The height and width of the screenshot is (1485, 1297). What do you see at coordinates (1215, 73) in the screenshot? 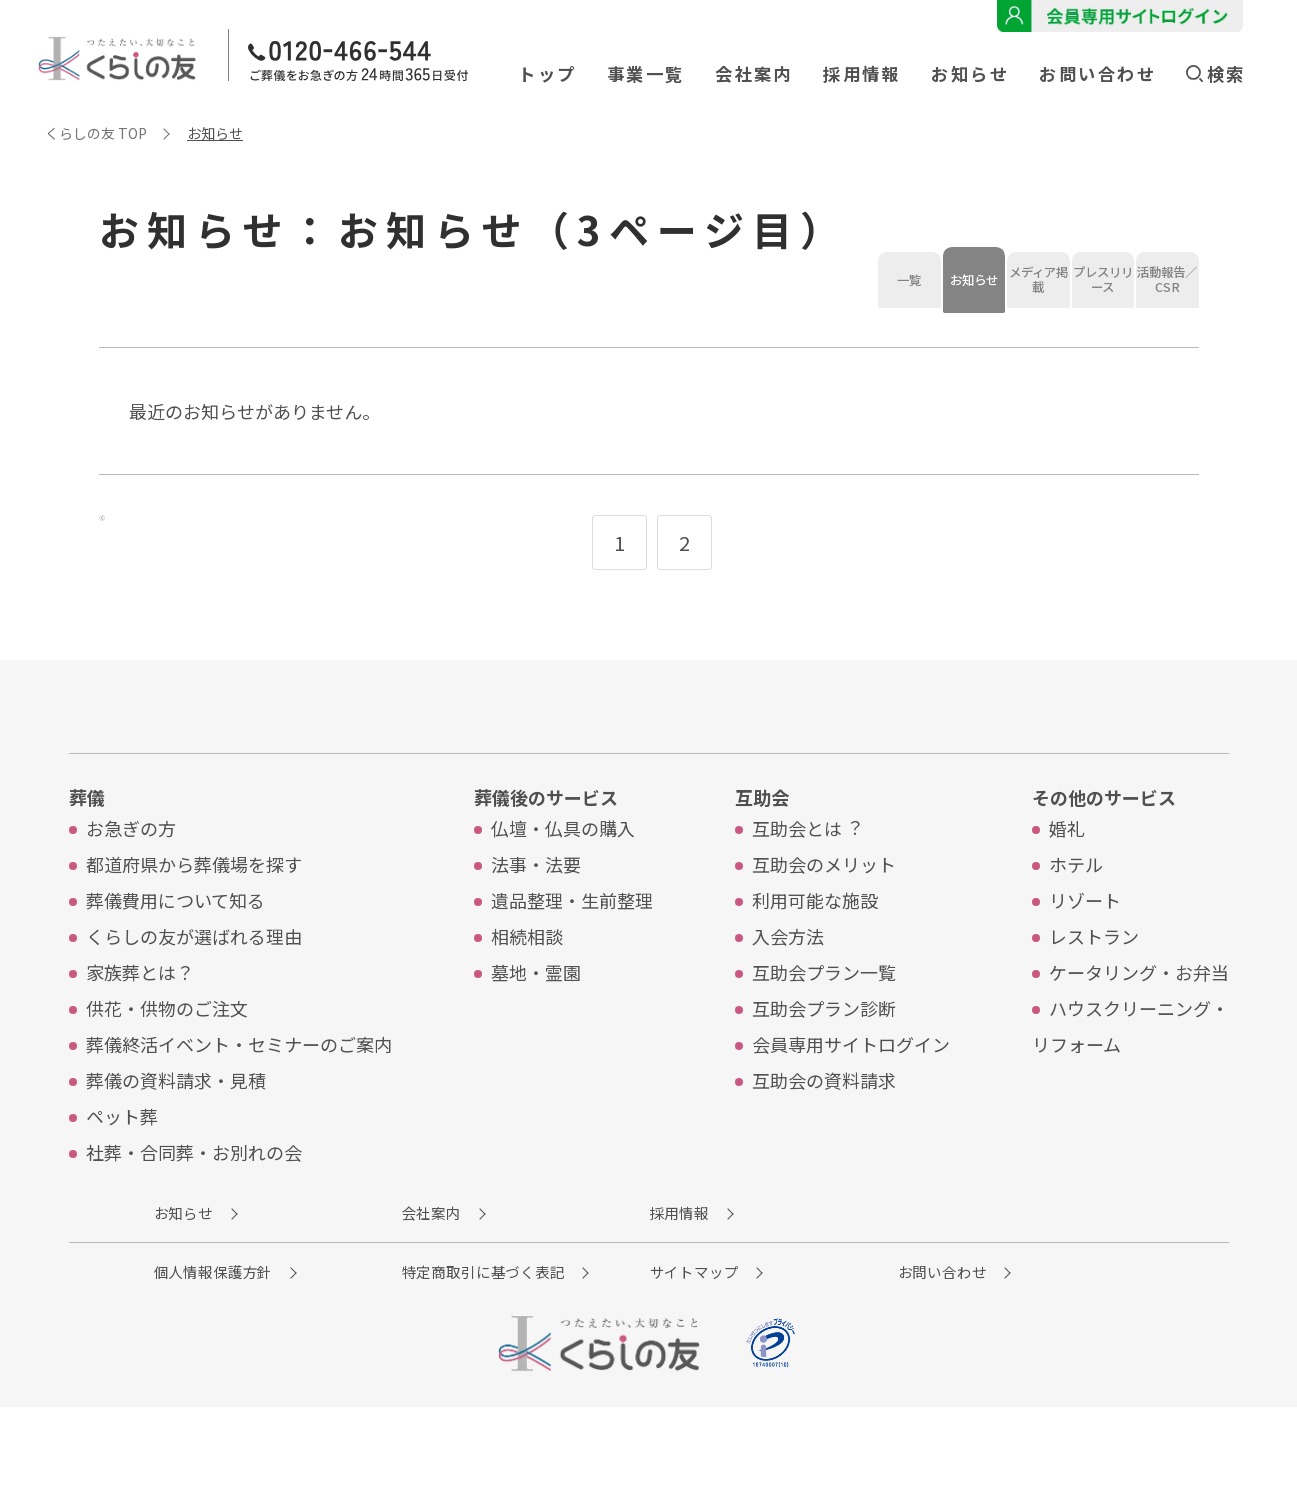
I see `検索` at bounding box center [1215, 73].